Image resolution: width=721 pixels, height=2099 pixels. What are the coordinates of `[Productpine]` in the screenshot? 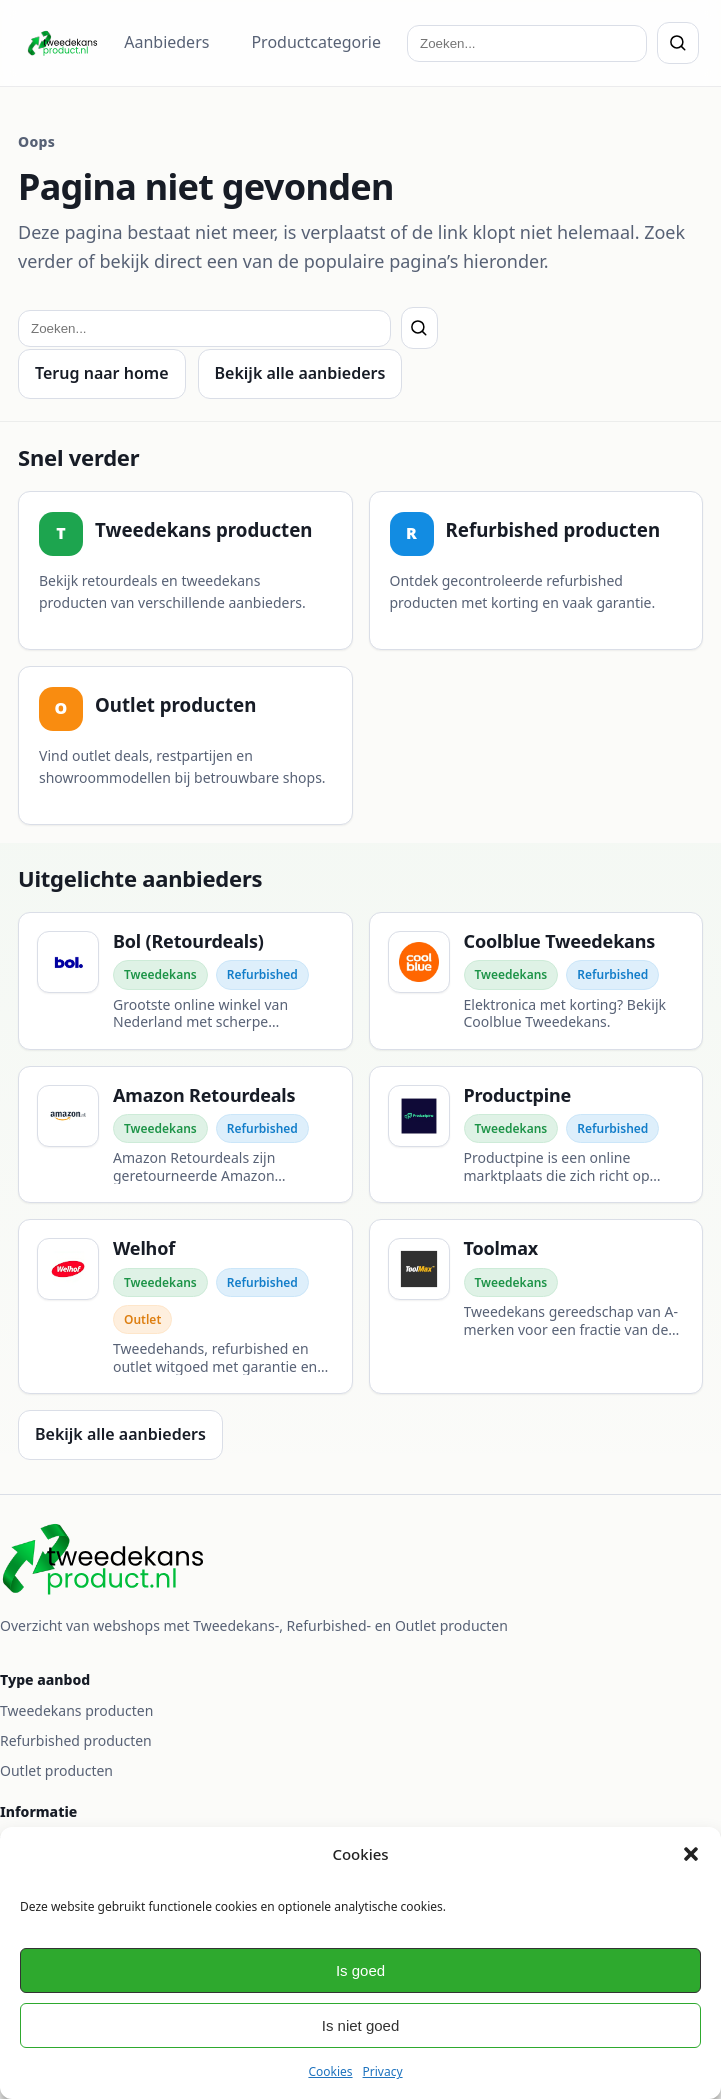 It's located at (536, 1135).